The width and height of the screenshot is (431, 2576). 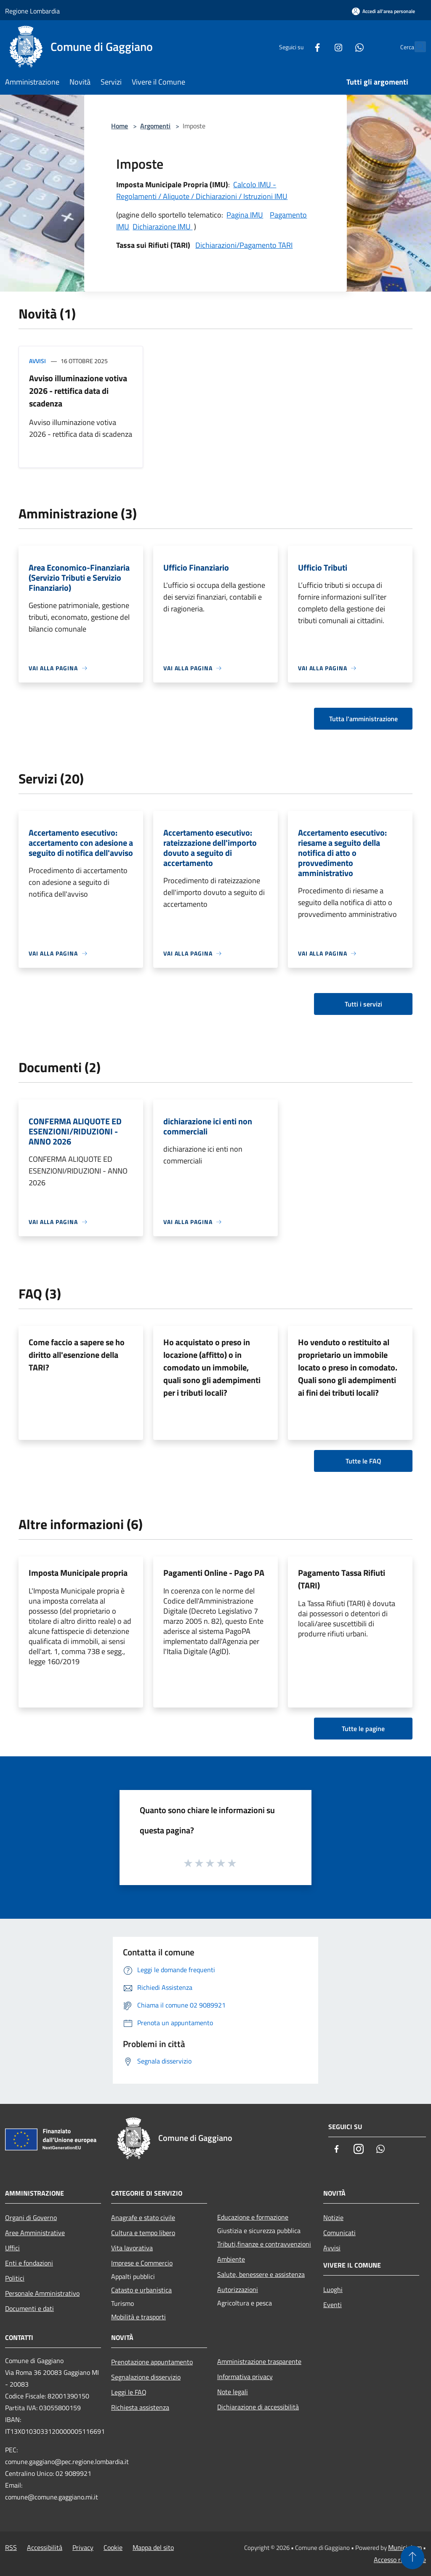 What do you see at coordinates (363, 1729) in the screenshot?
I see `Tutte le pagine` at bounding box center [363, 1729].